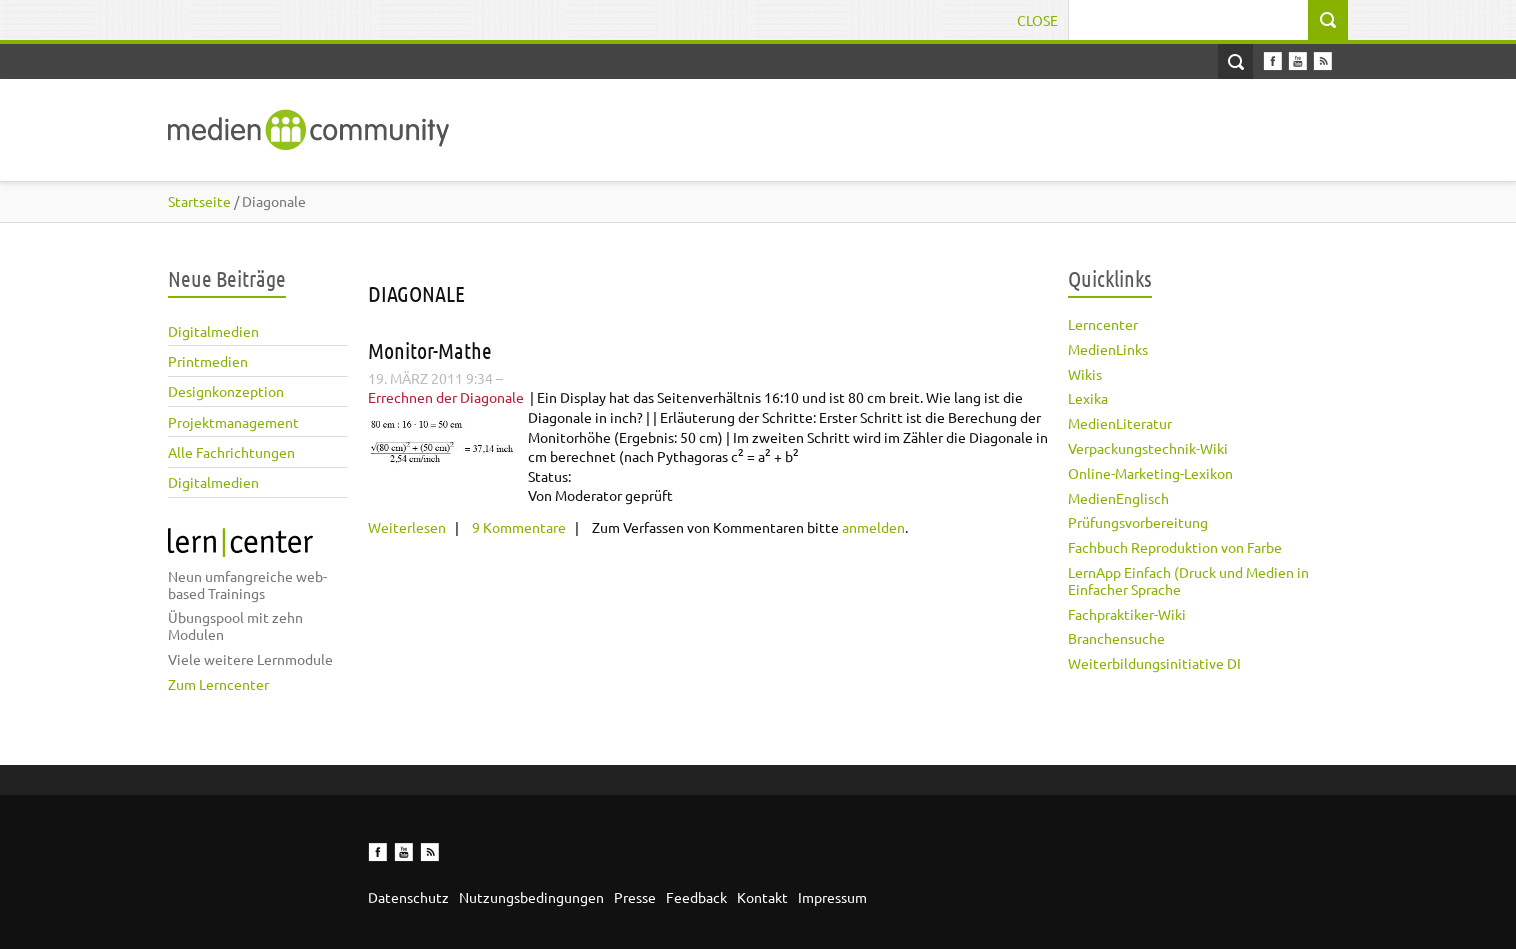  What do you see at coordinates (1154, 663) in the screenshot?
I see `Weiterbildungsinitiative DI` at bounding box center [1154, 663].